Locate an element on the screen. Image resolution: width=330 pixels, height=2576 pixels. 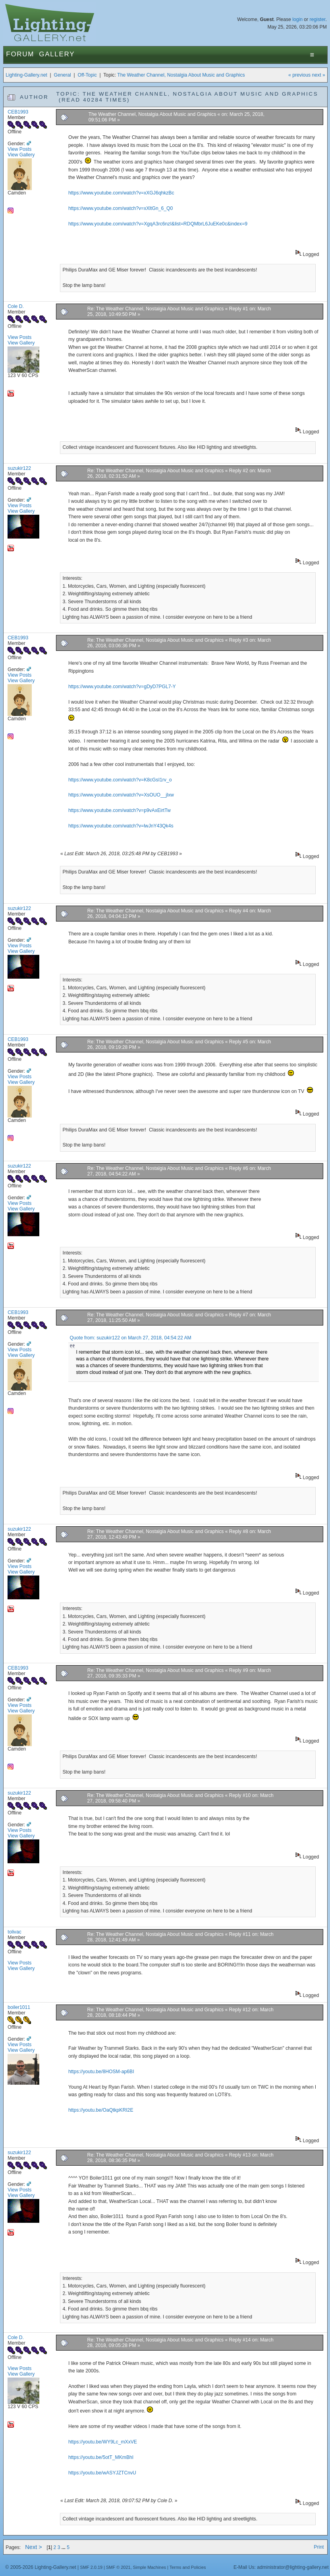
https://www.youtube.com/watch?v=lwJnY43Qk4s is located at coordinates (121, 826).